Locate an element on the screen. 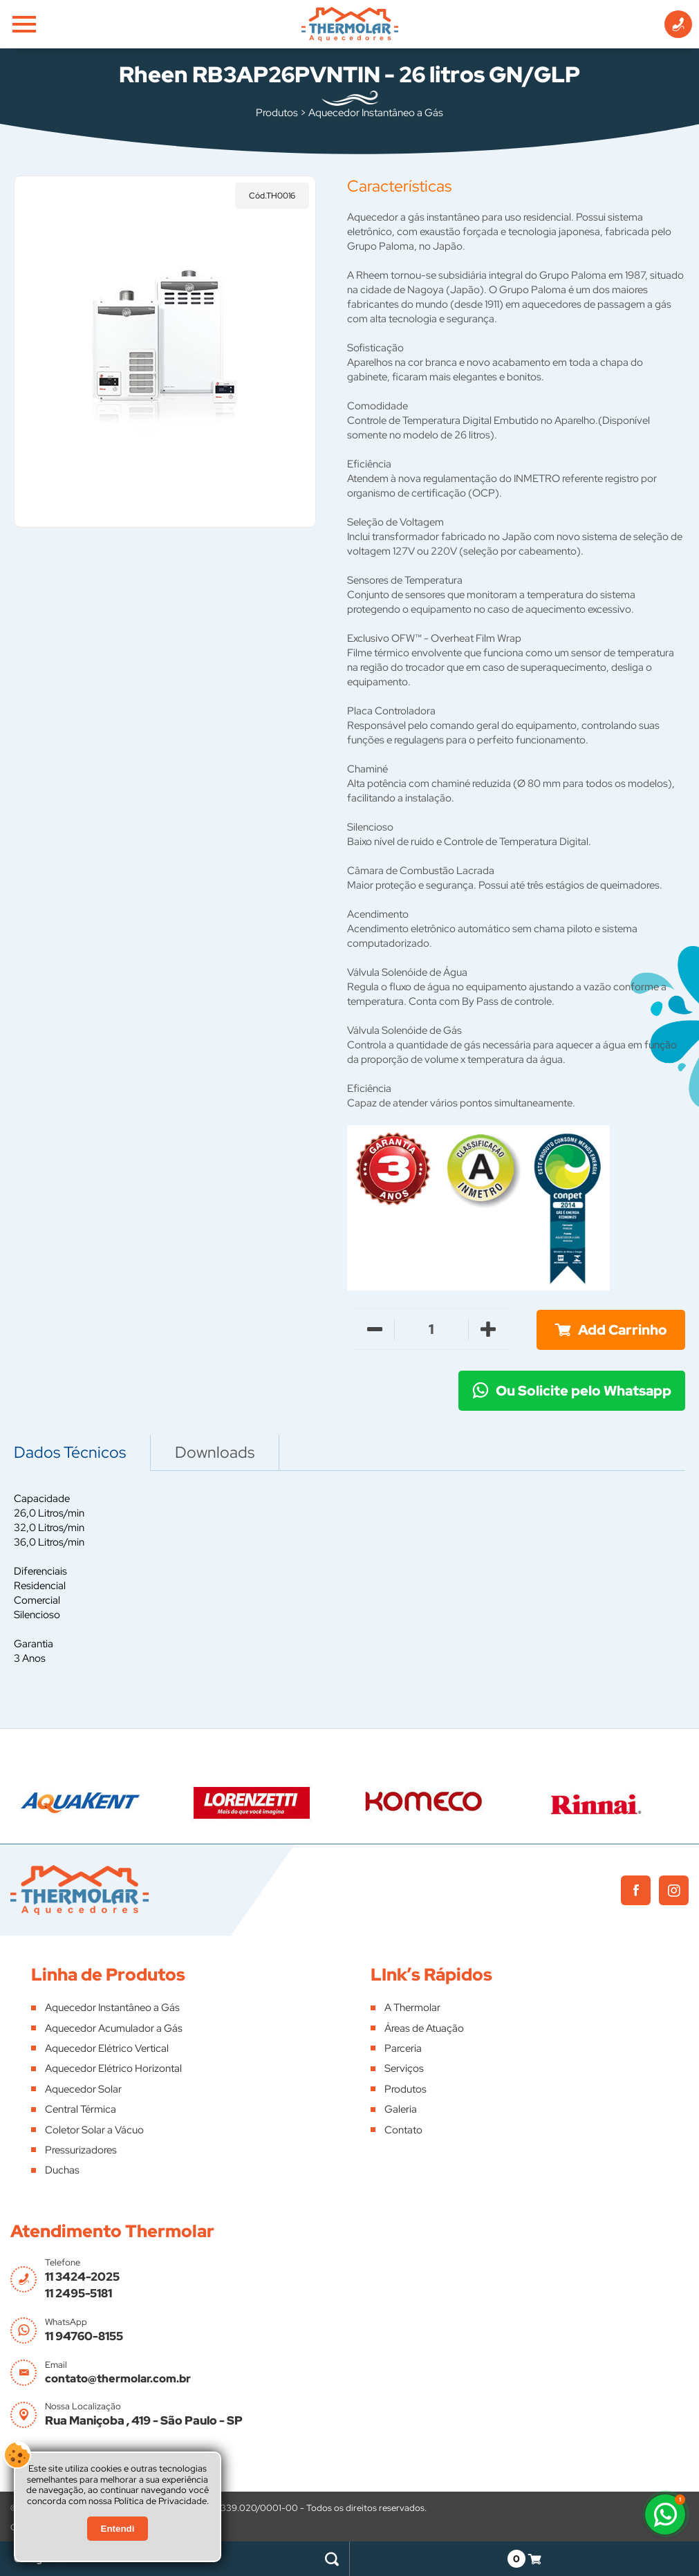 The width and height of the screenshot is (699, 2576). Aquecedor Instantâneo a Gás is located at coordinates (375, 113).